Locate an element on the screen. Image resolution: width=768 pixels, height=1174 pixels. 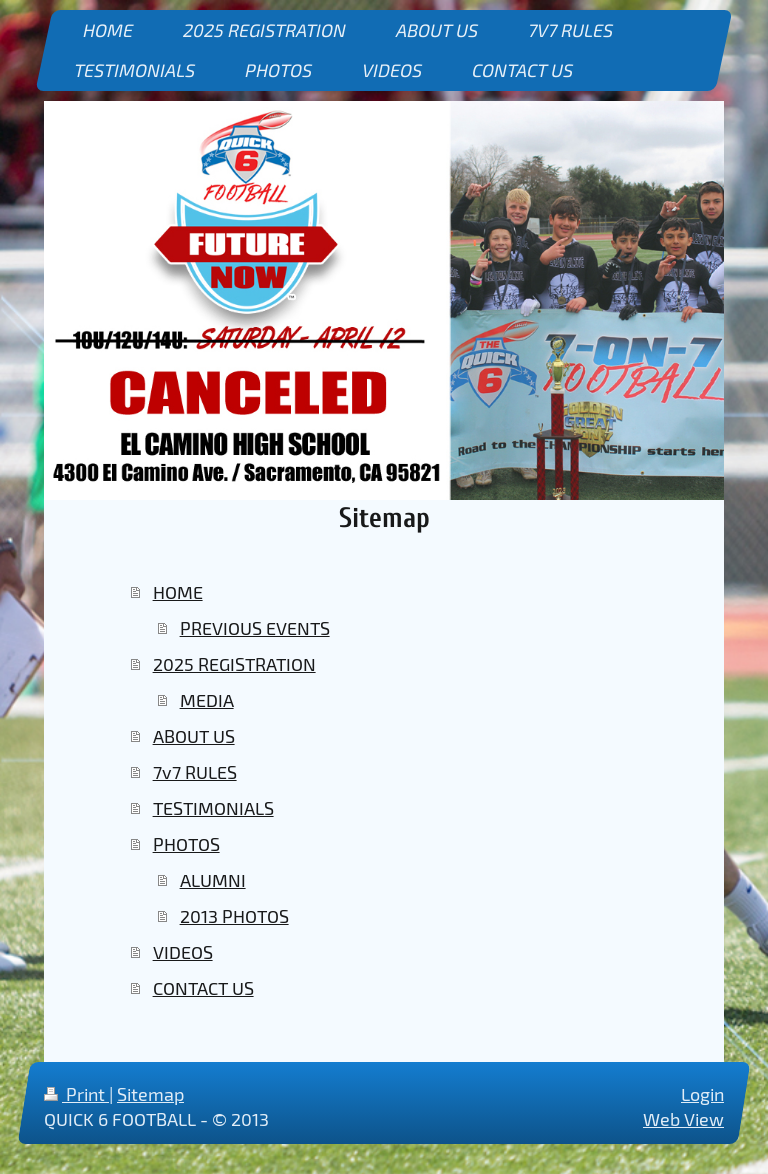
Print is located at coordinates (76, 1094).